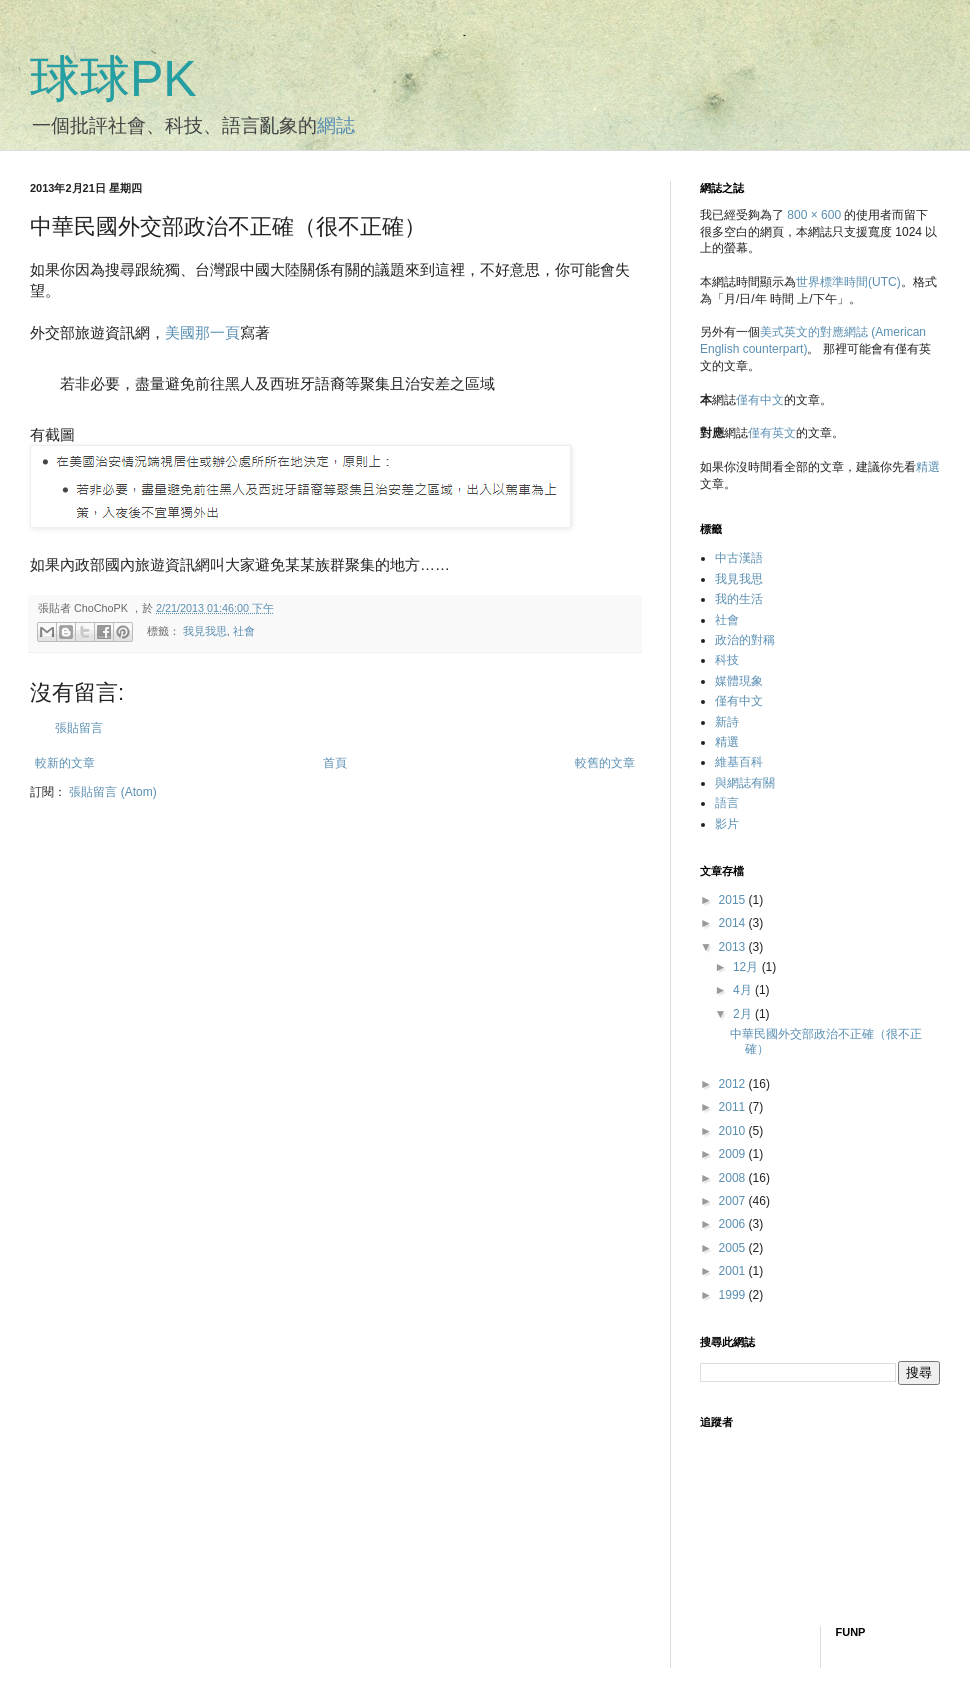 The height and width of the screenshot is (1698, 970). What do you see at coordinates (65, 763) in the screenshot?
I see `較新的文章` at bounding box center [65, 763].